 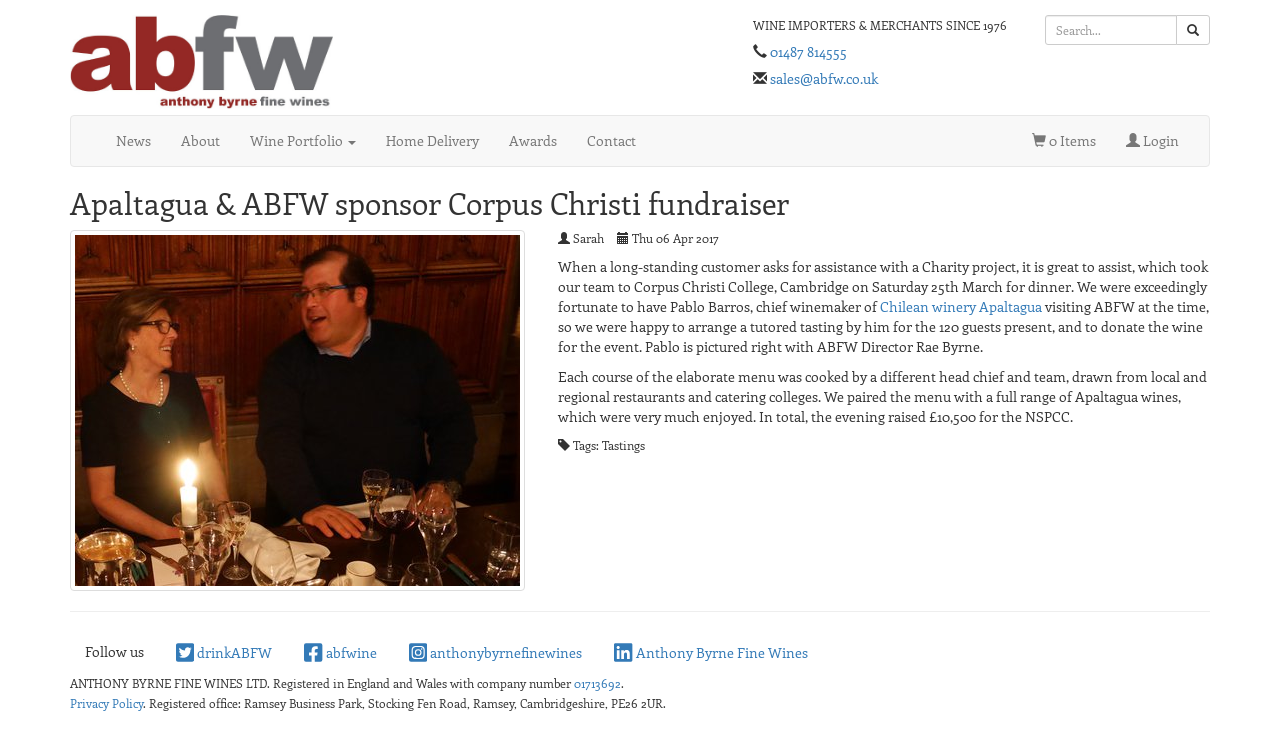 I want to click on 01487 814555, so click(x=808, y=51).